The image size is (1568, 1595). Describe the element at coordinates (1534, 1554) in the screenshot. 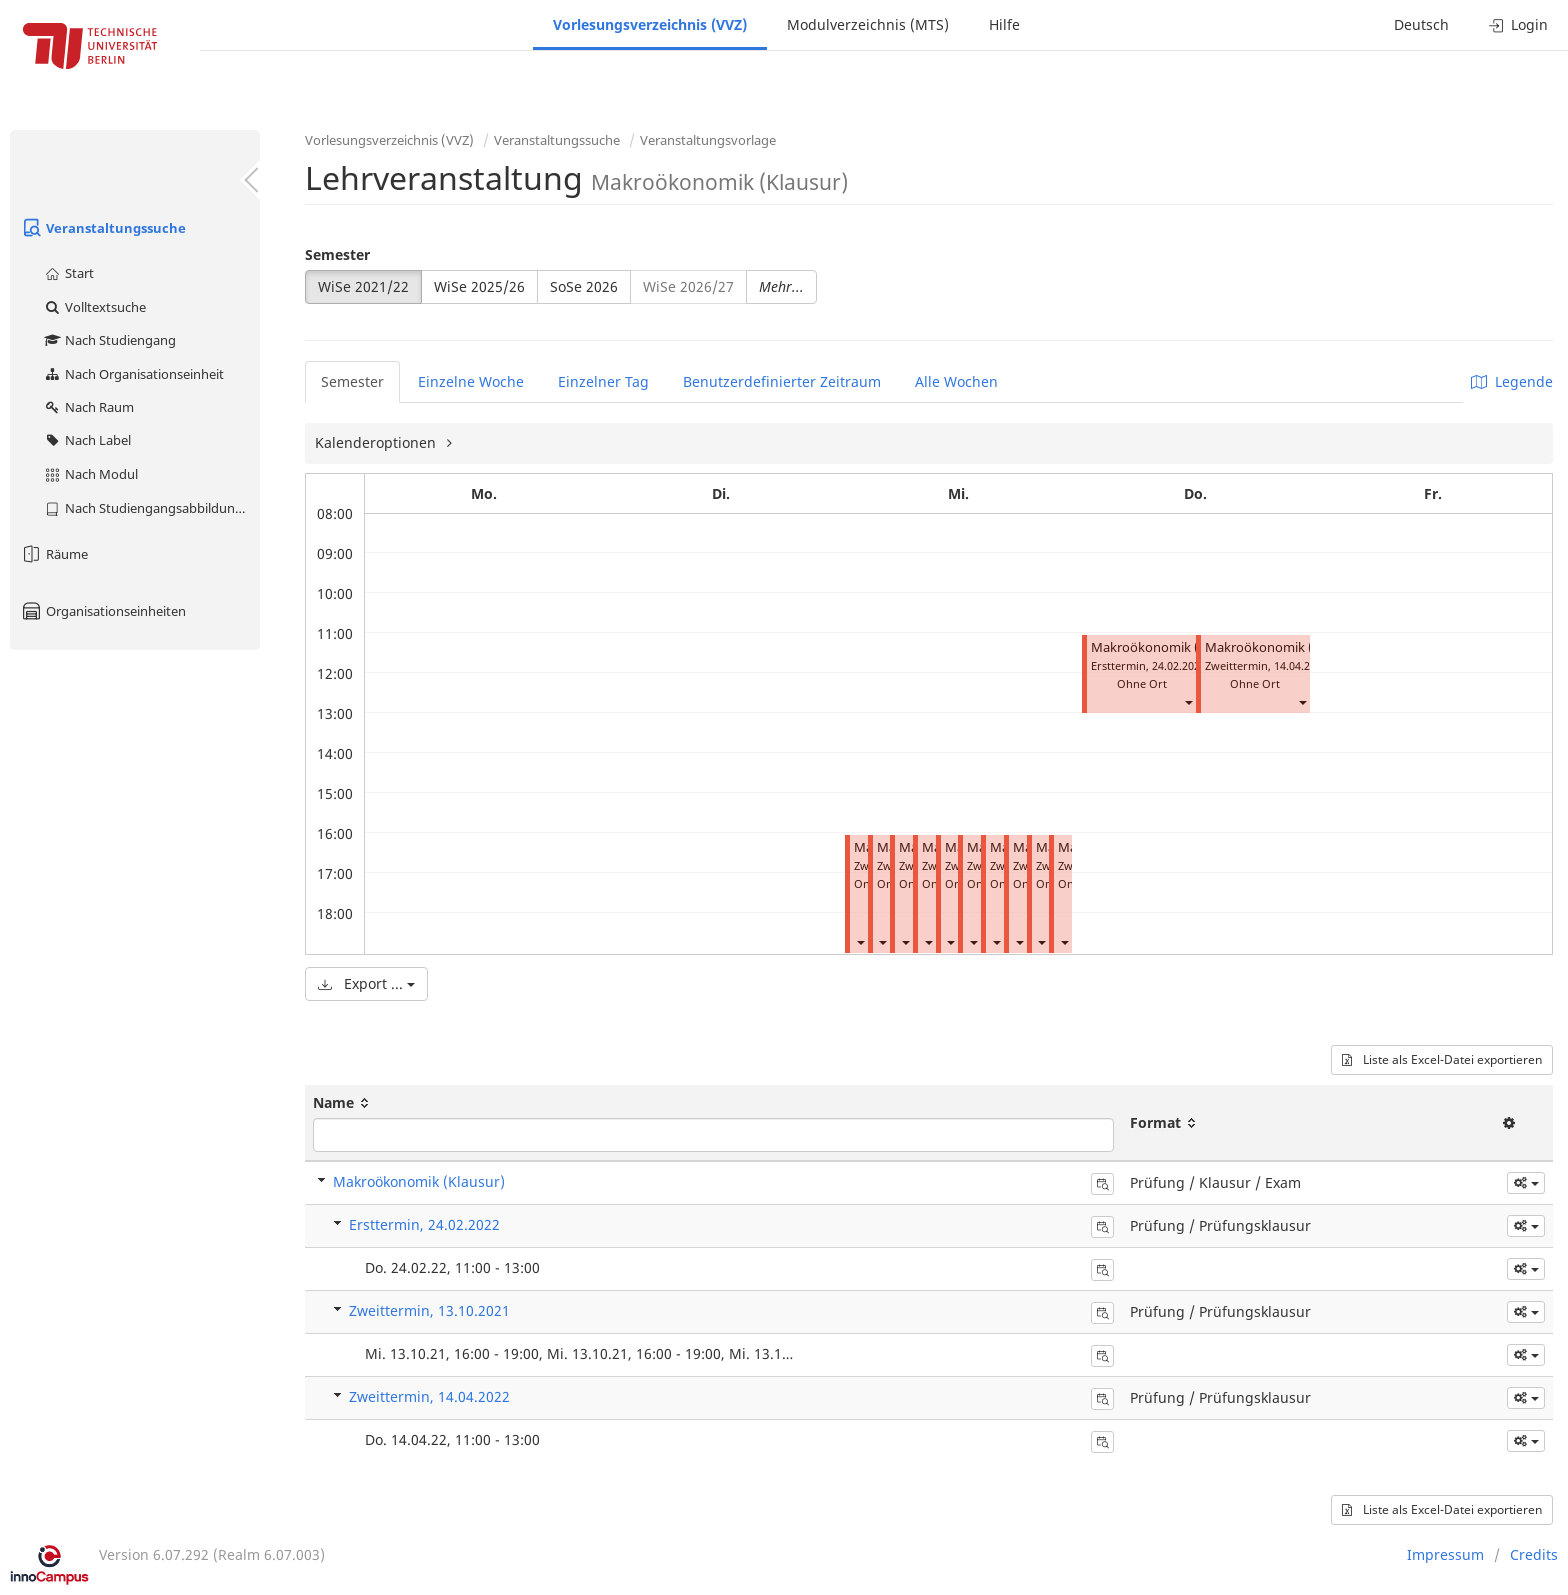

I see `Credits` at that location.